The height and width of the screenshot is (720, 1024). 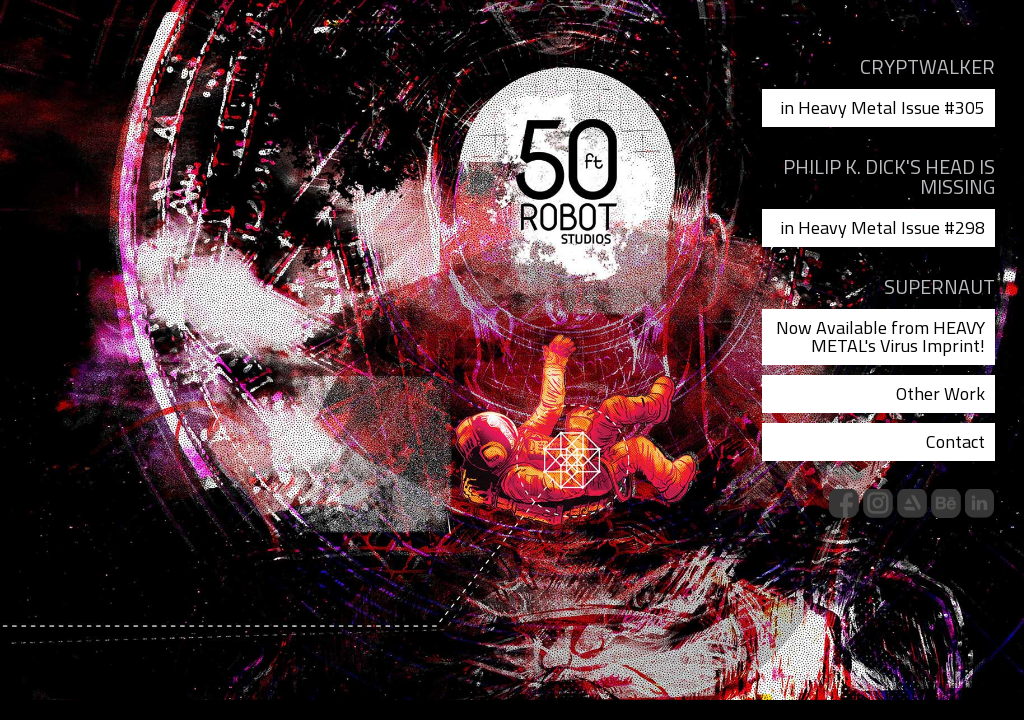 What do you see at coordinates (955, 441) in the screenshot?
I see `Contact` at bounding box center [955, 441].